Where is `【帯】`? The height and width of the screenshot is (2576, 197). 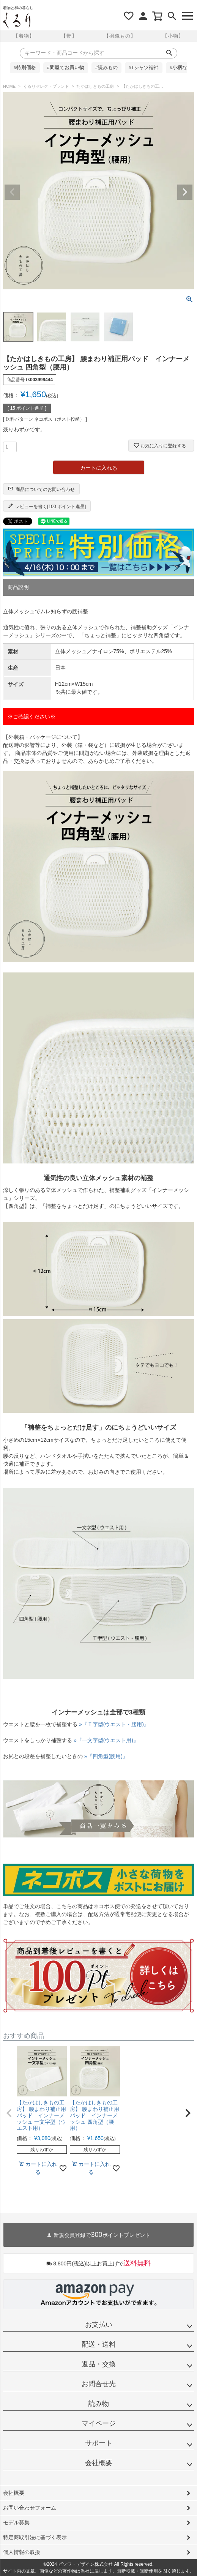
【帯】 is located at coordinates (69, 36).